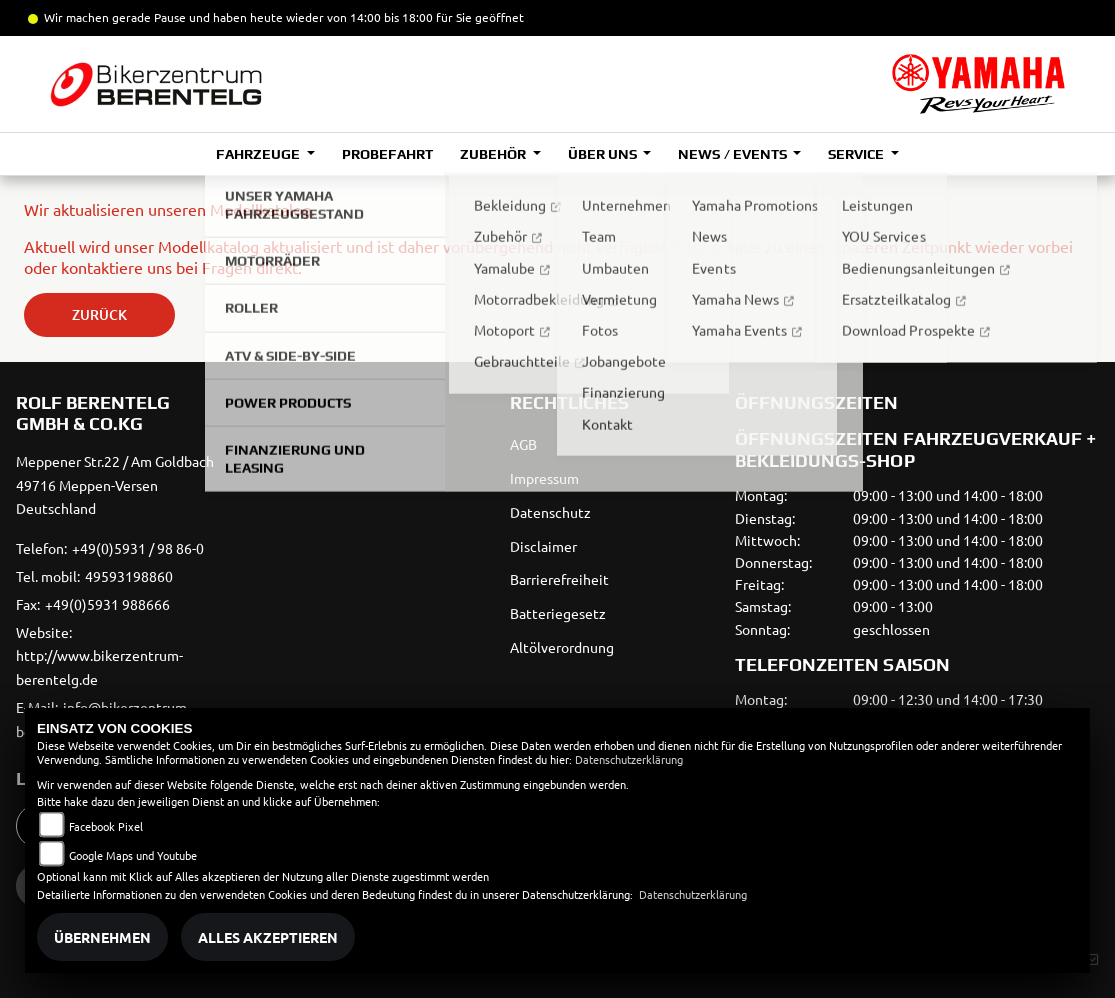  I want to click on Disclaimer, so click(543, 546).